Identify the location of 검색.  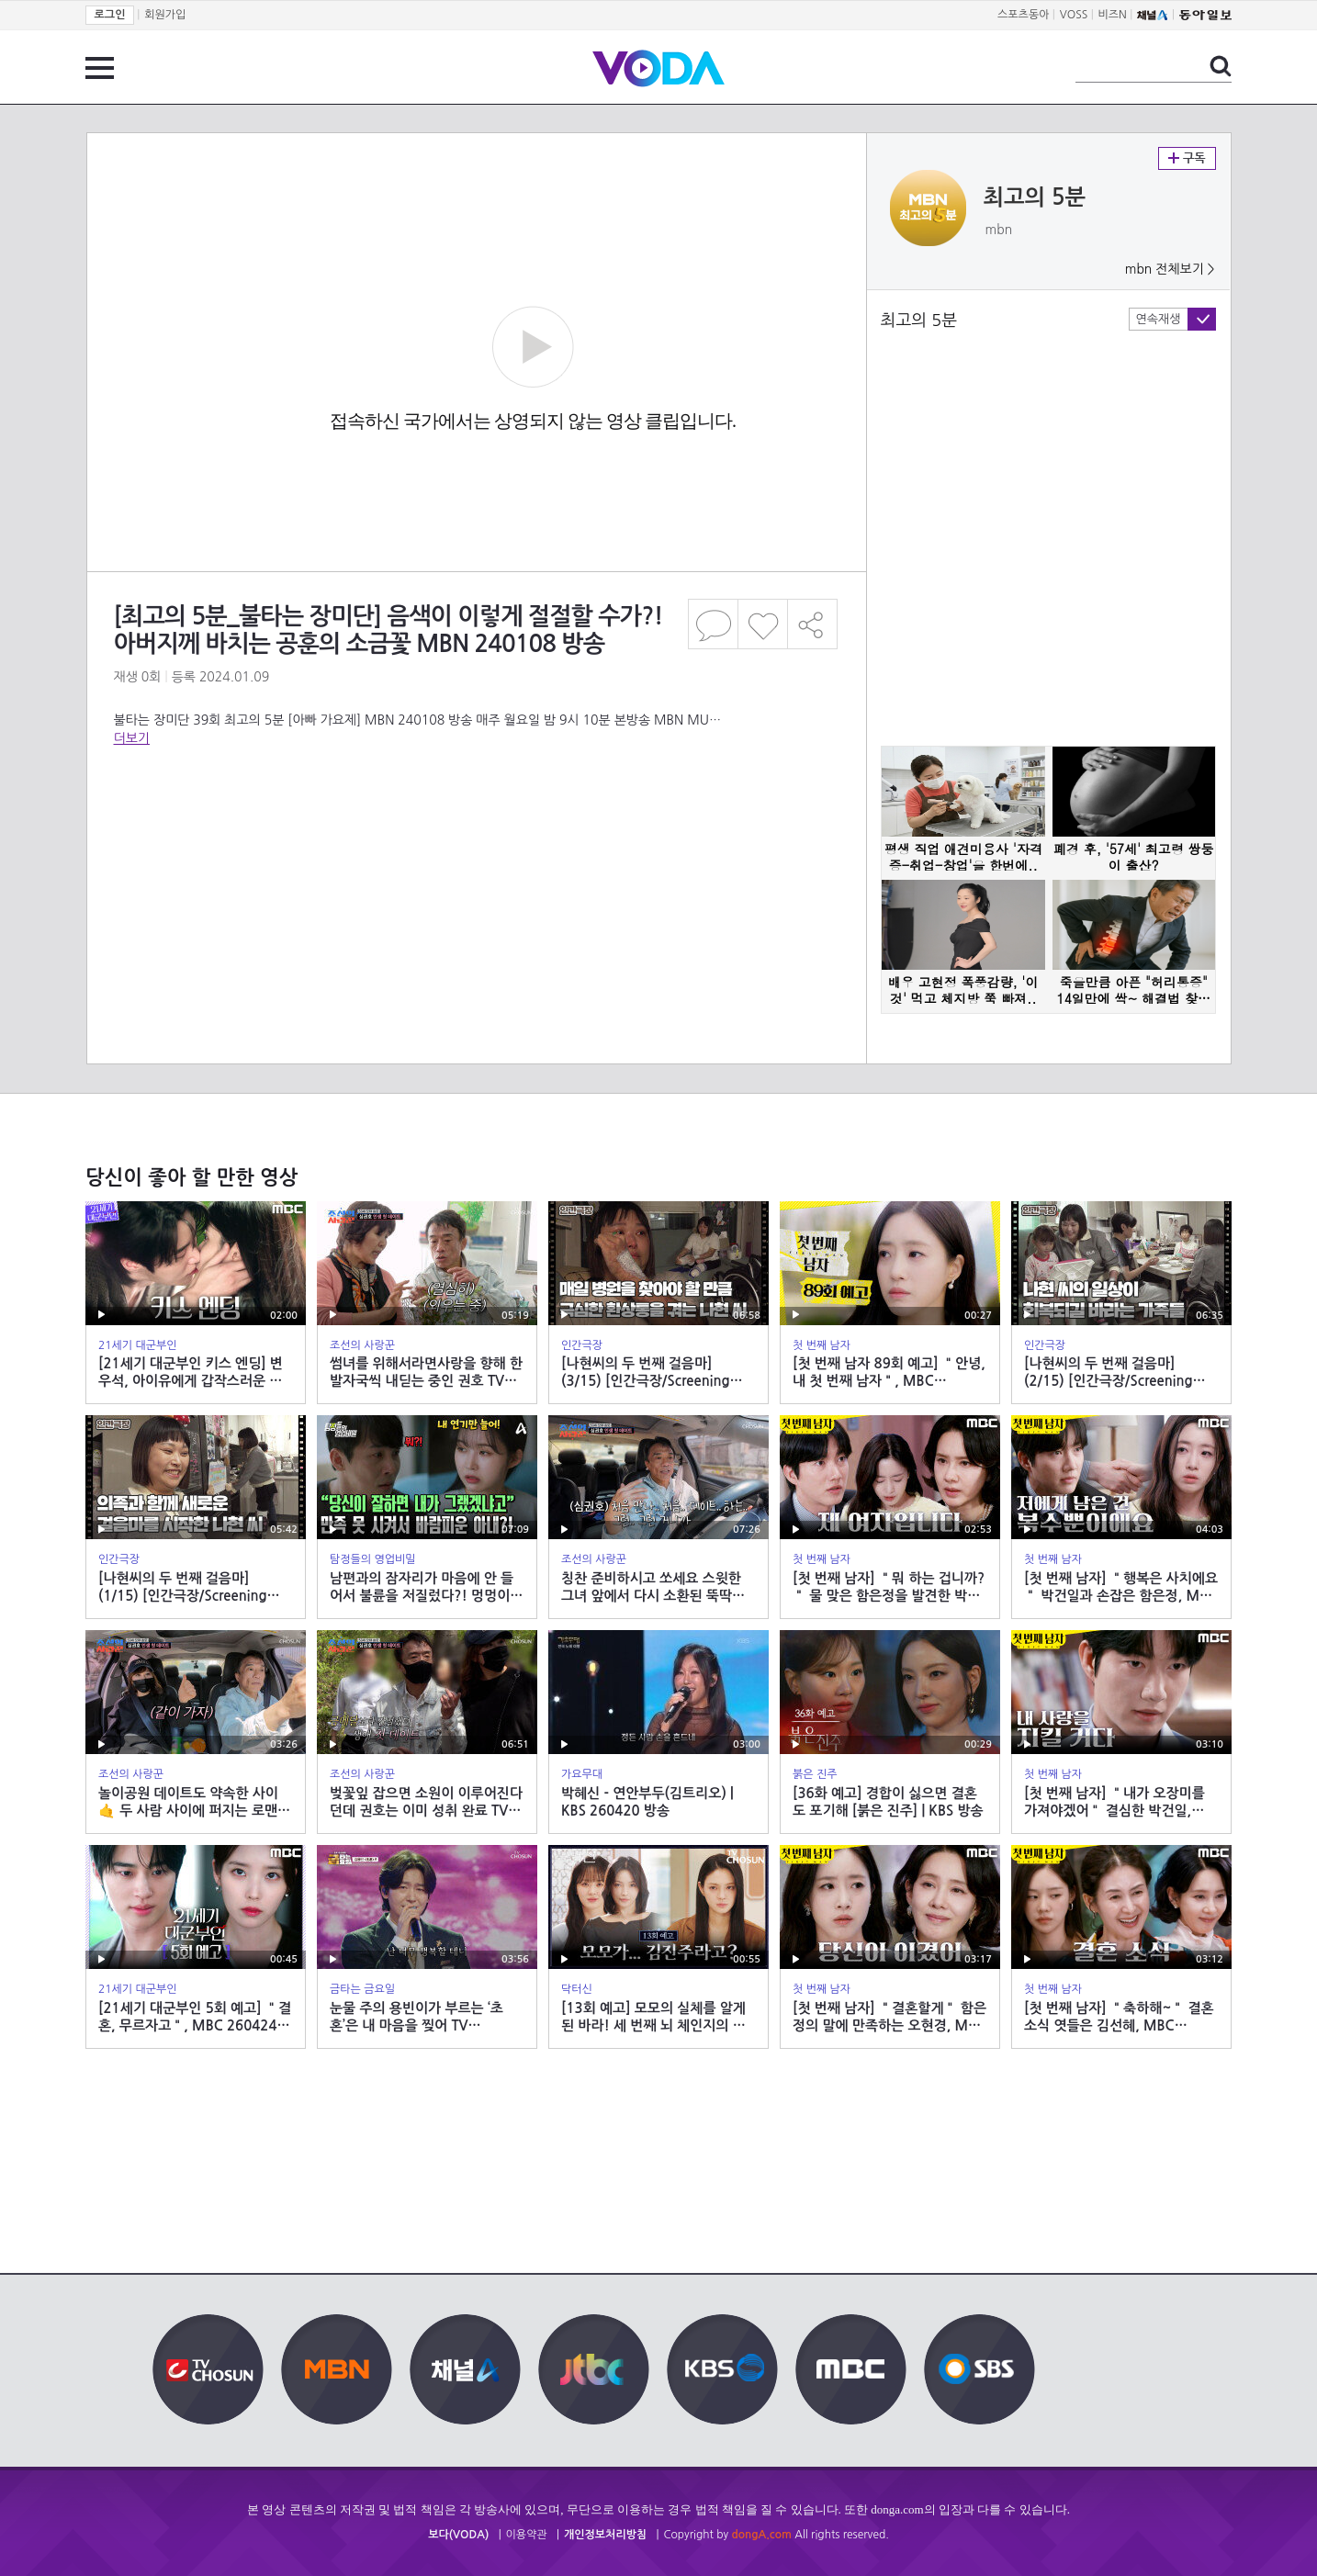
(1221, 66).